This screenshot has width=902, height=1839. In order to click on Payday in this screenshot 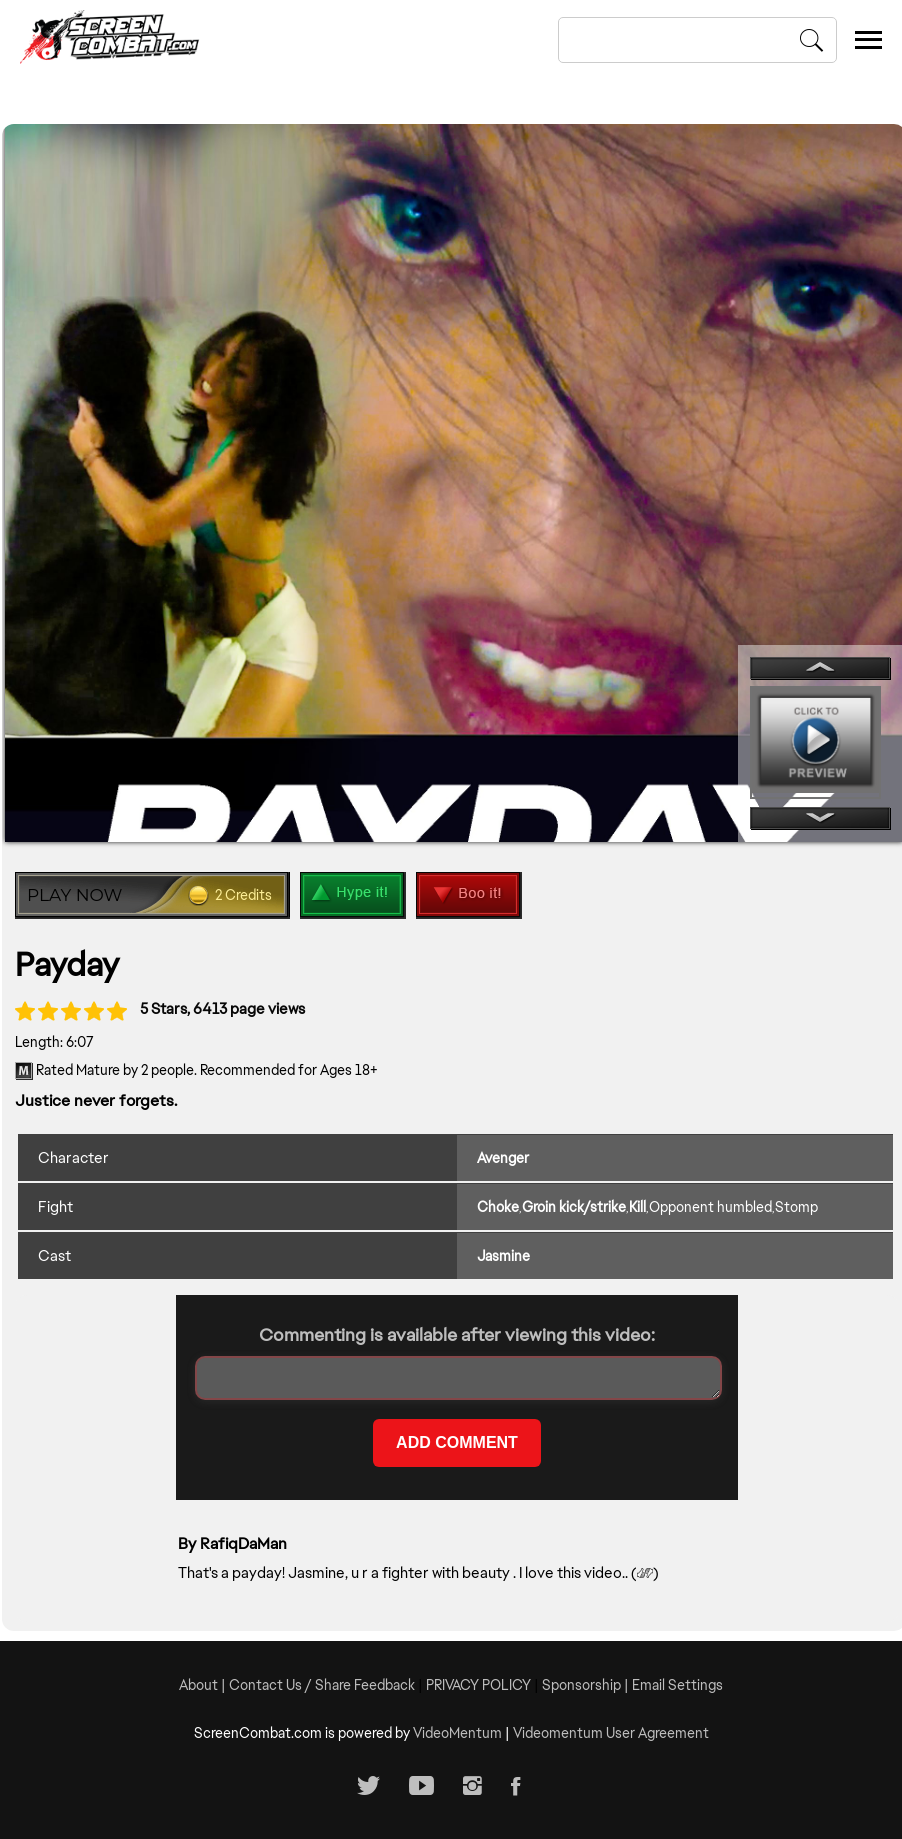, I will do `click(67, 964)`.